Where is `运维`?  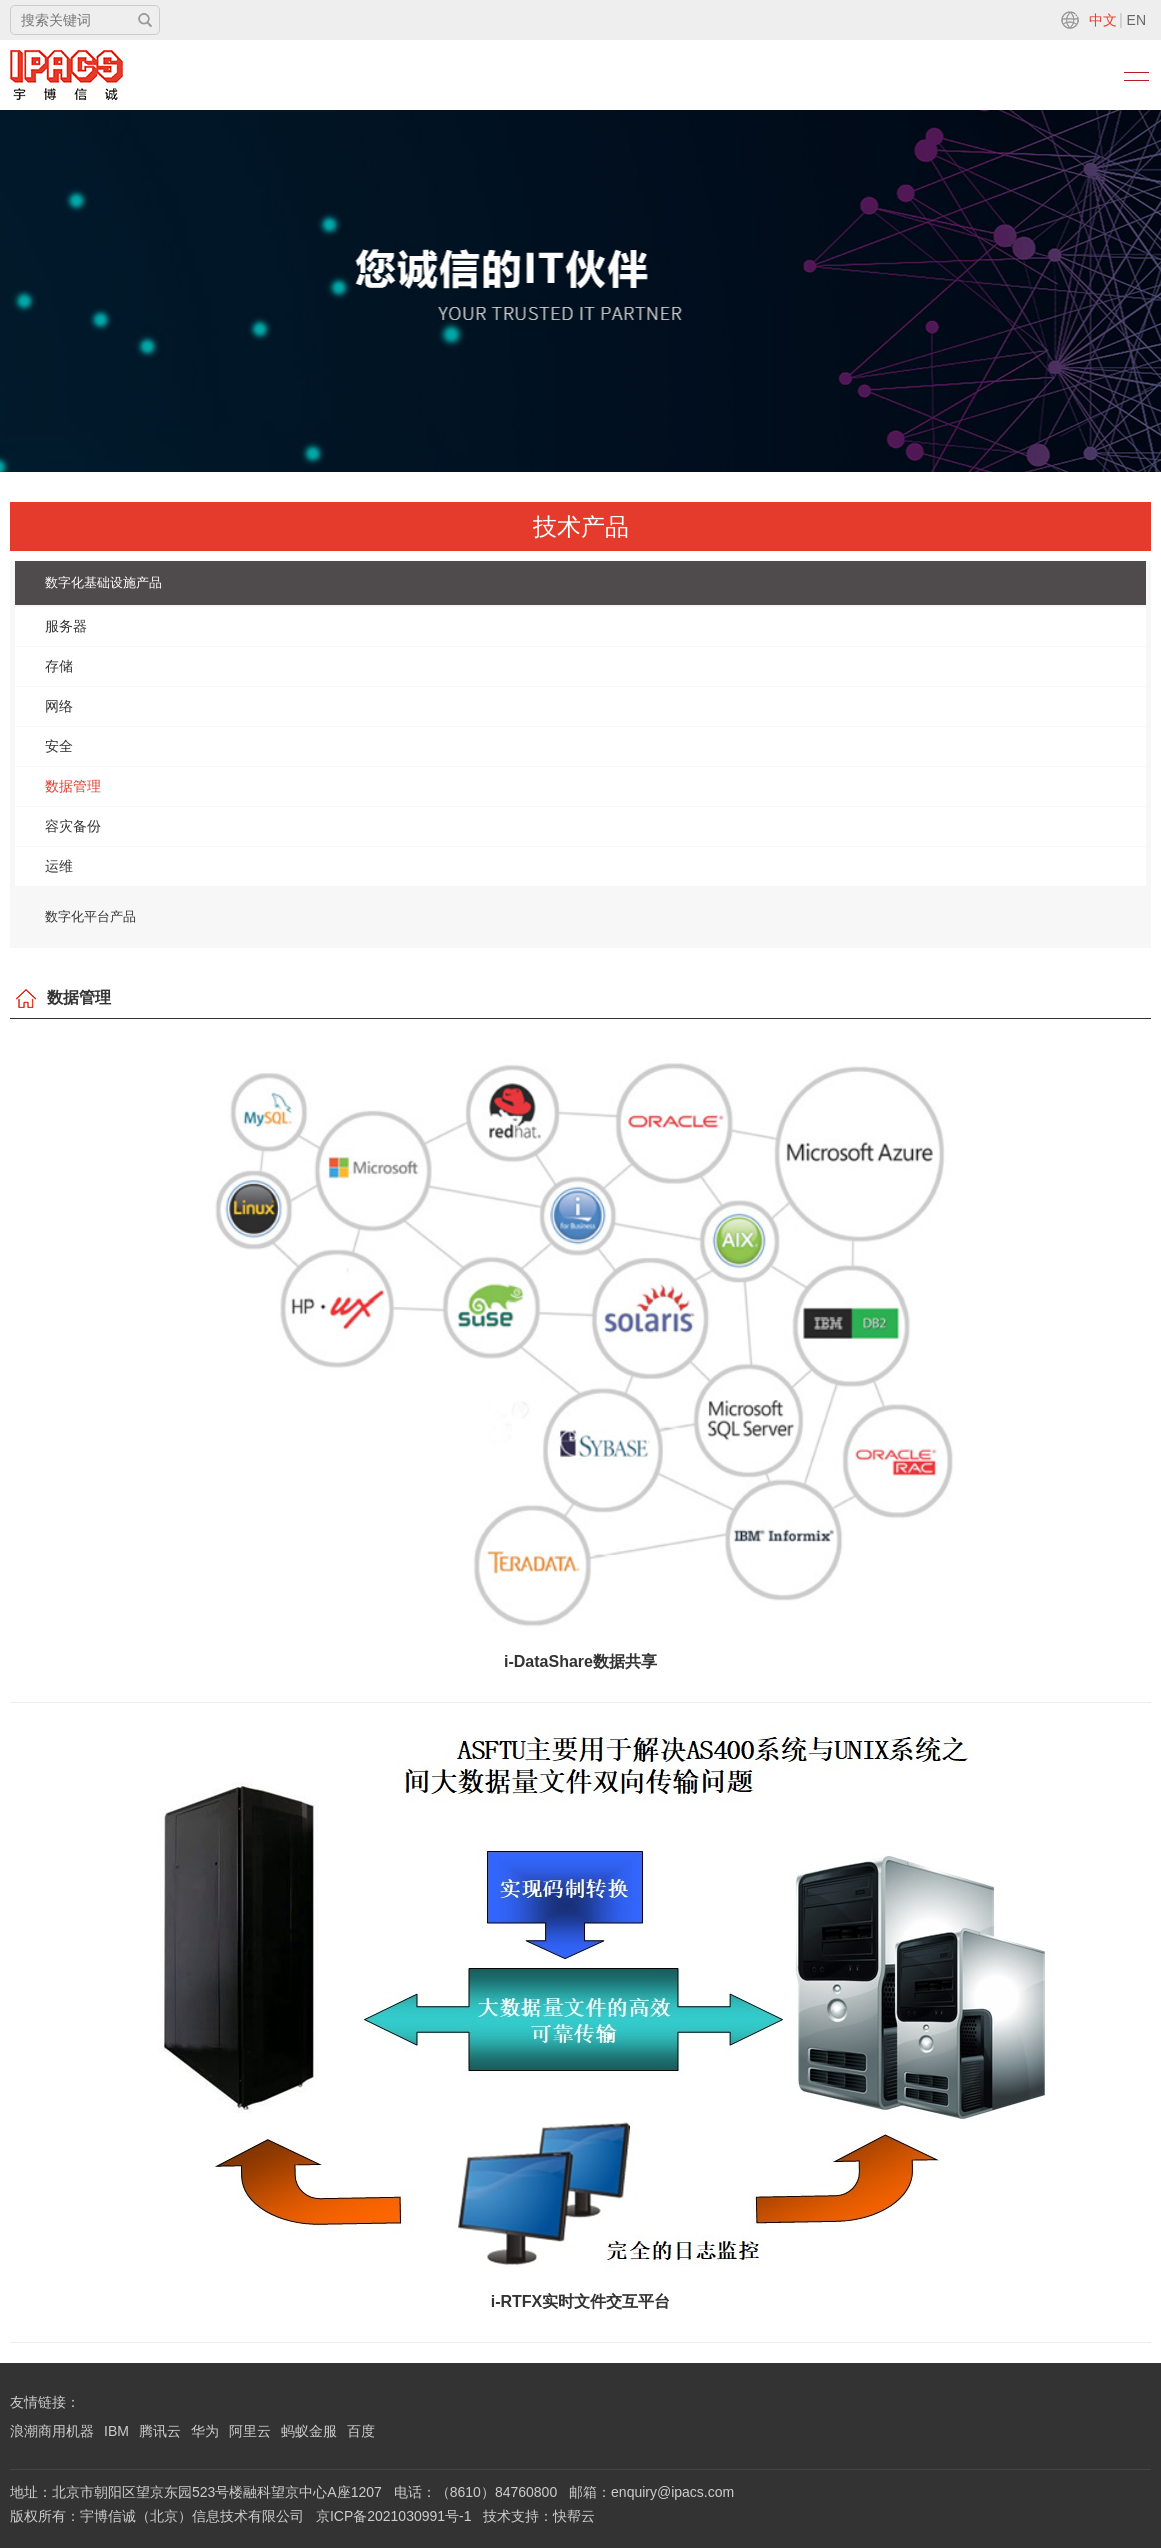 运维 is located at coordinates (59, 866).